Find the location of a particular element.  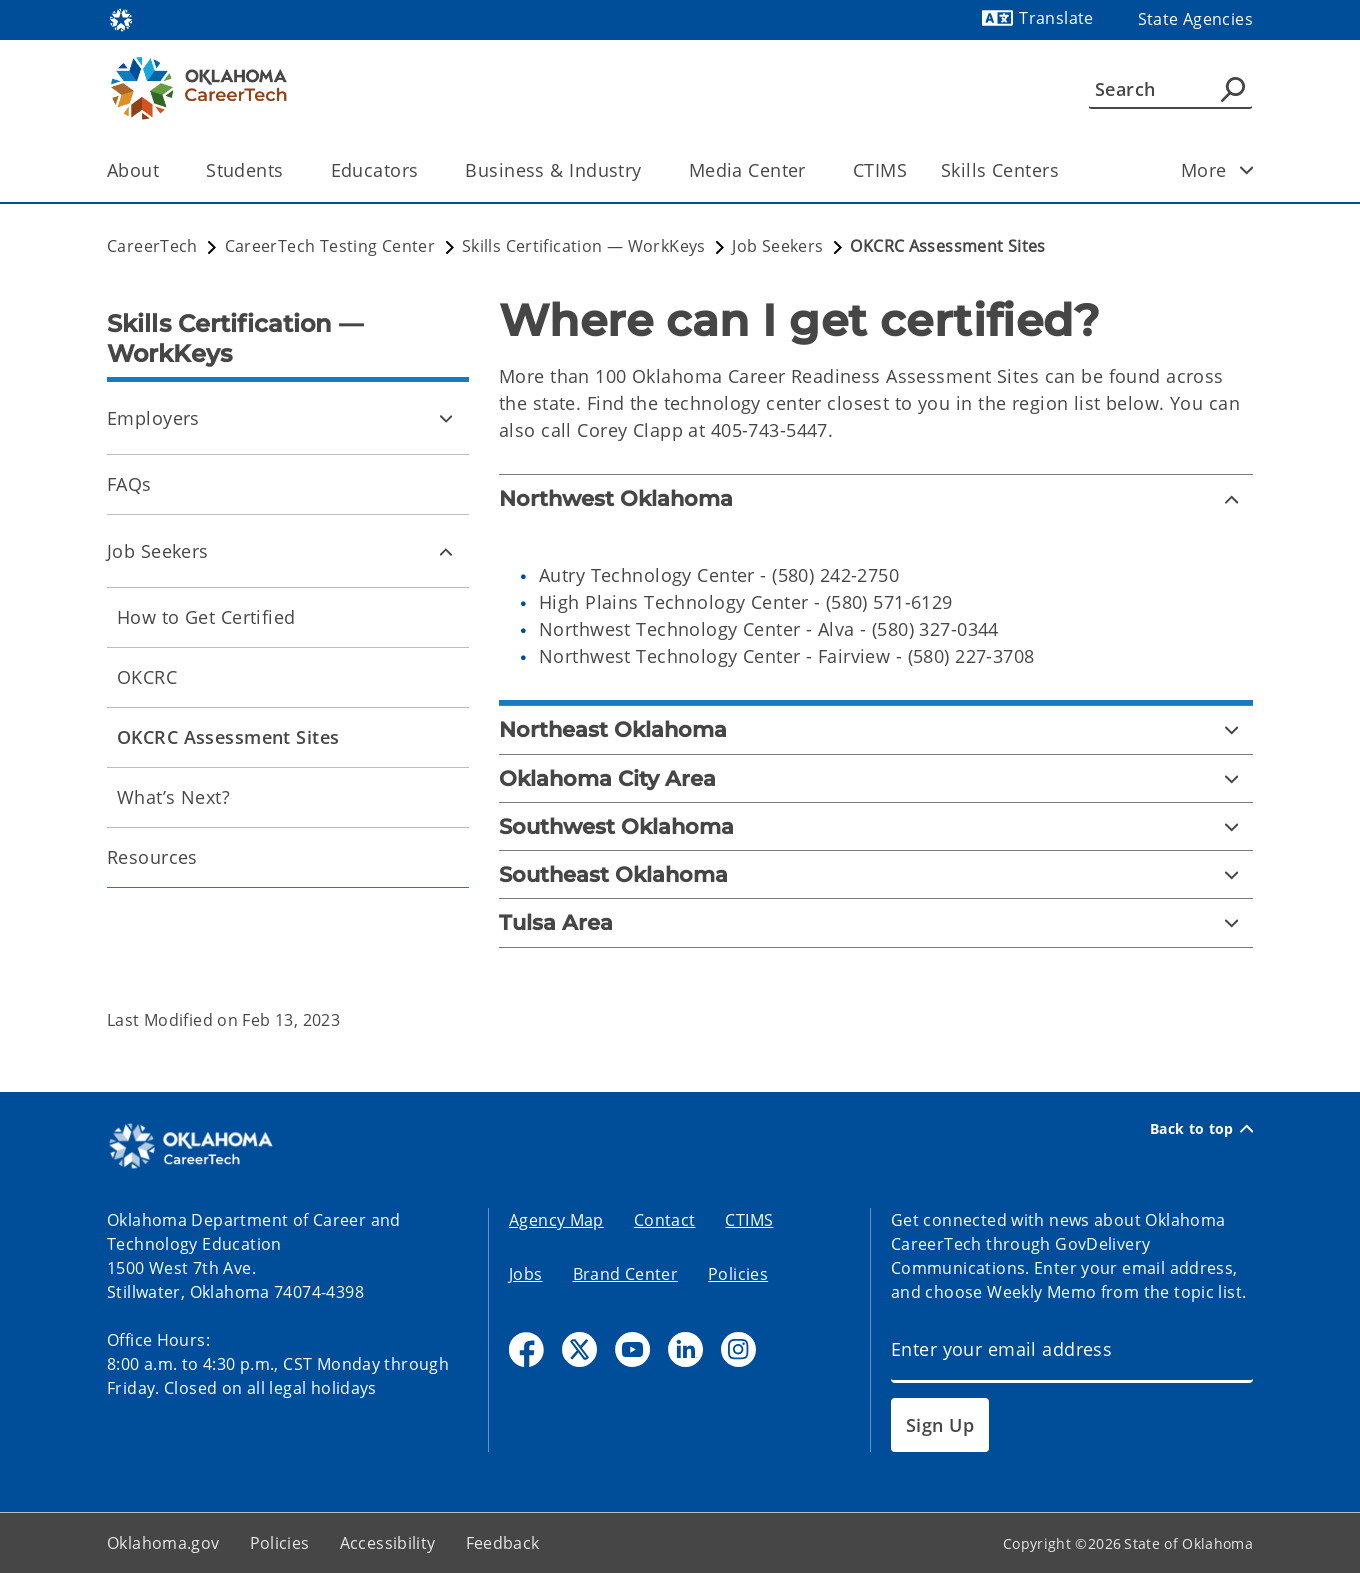

Accessibility is located at coordinates (388, 1543).